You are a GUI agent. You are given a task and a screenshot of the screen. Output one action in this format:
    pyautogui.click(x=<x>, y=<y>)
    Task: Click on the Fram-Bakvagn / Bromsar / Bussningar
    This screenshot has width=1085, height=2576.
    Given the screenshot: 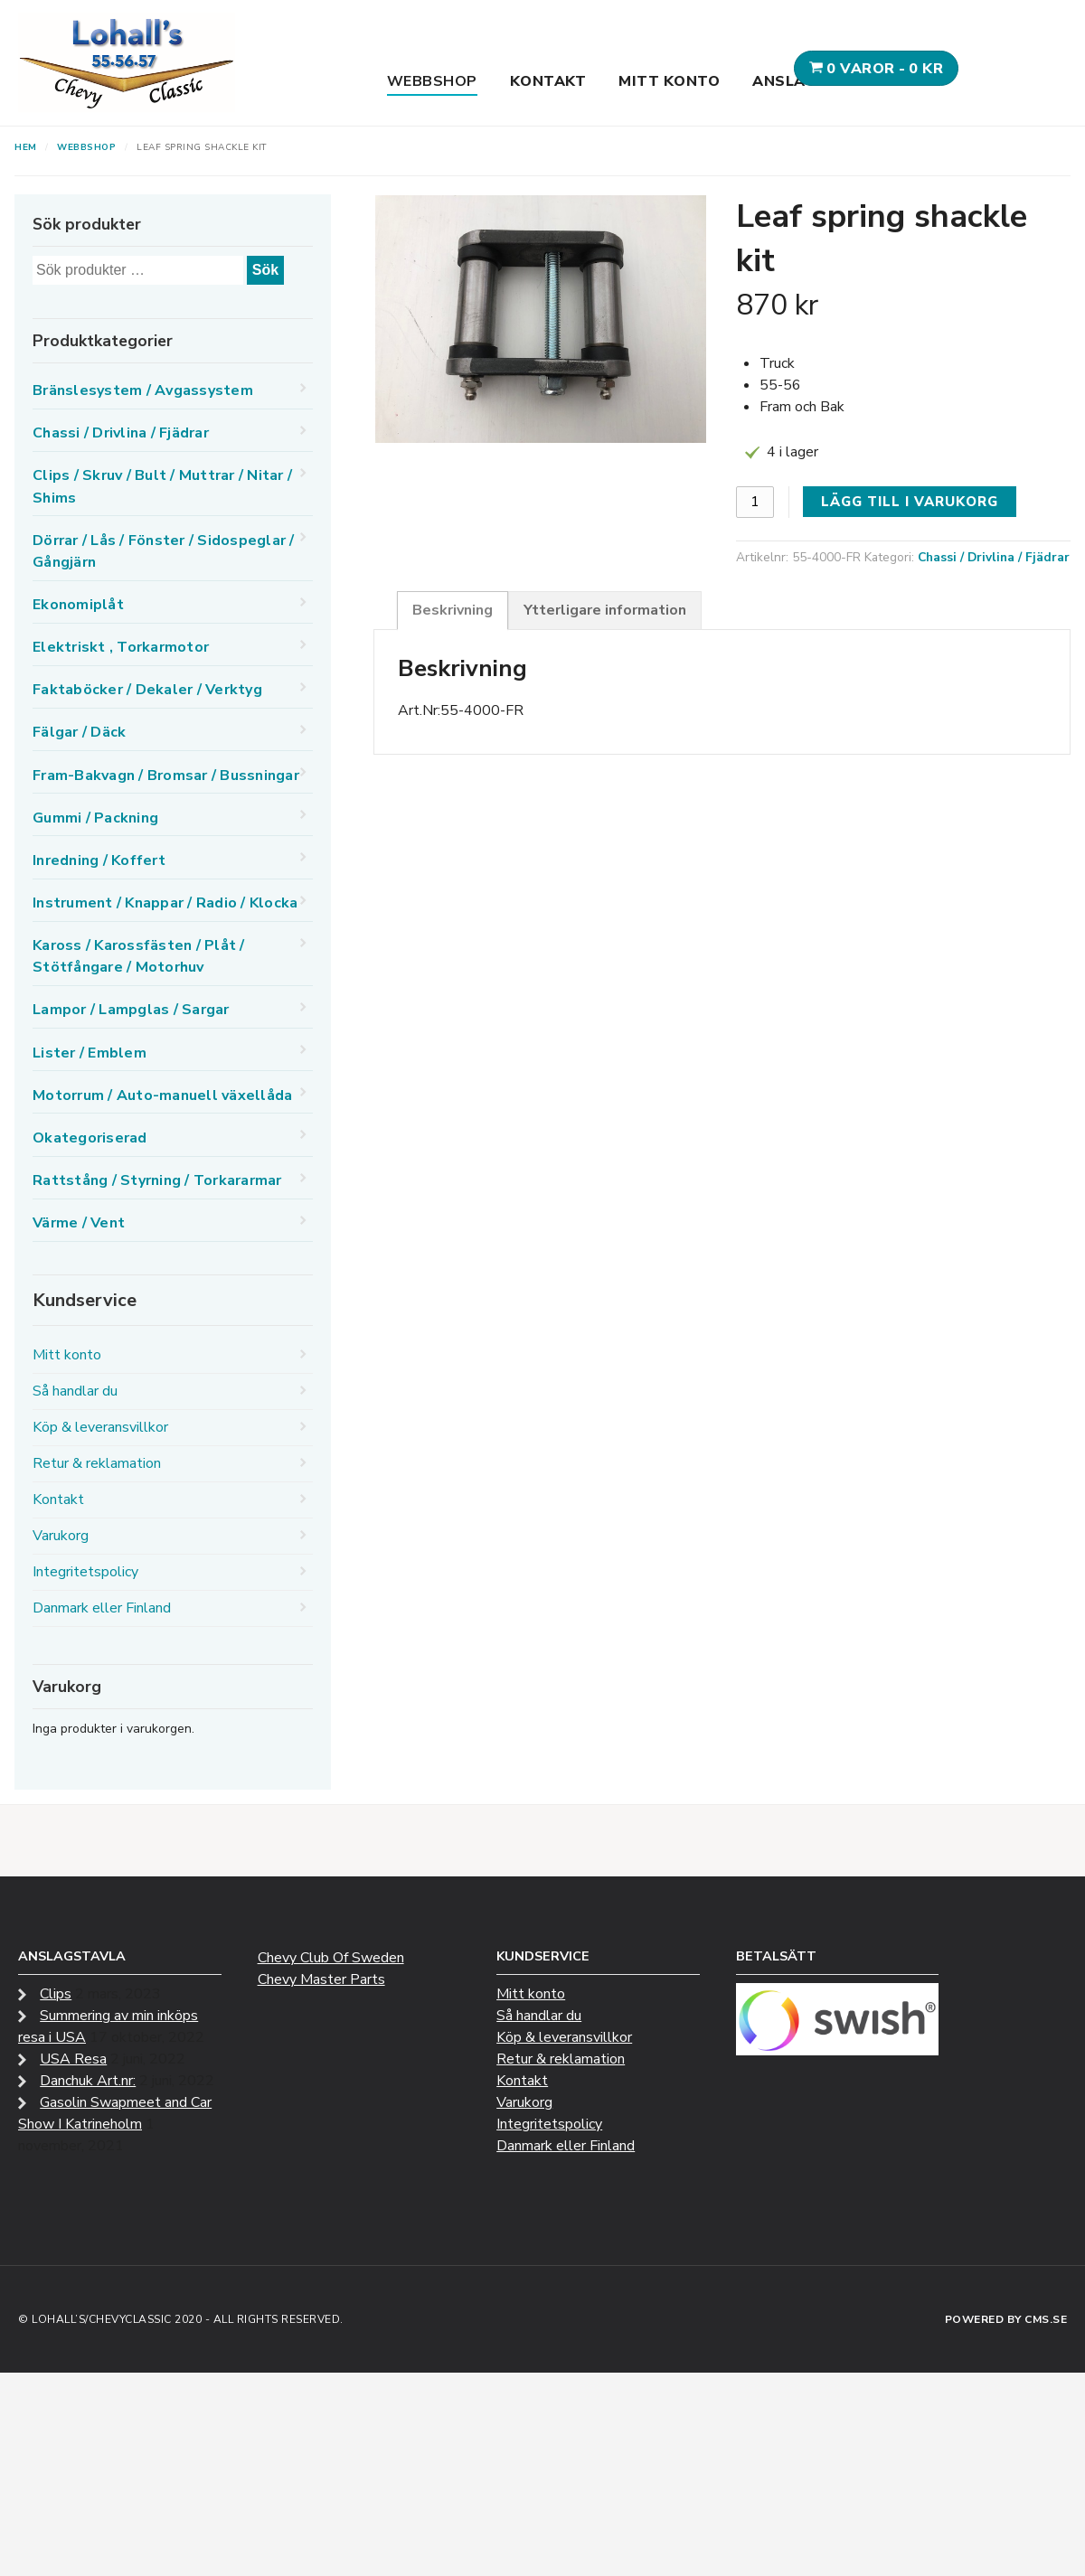 What is the action you would take?
    pyautogui.click(x=166, y=775)
    